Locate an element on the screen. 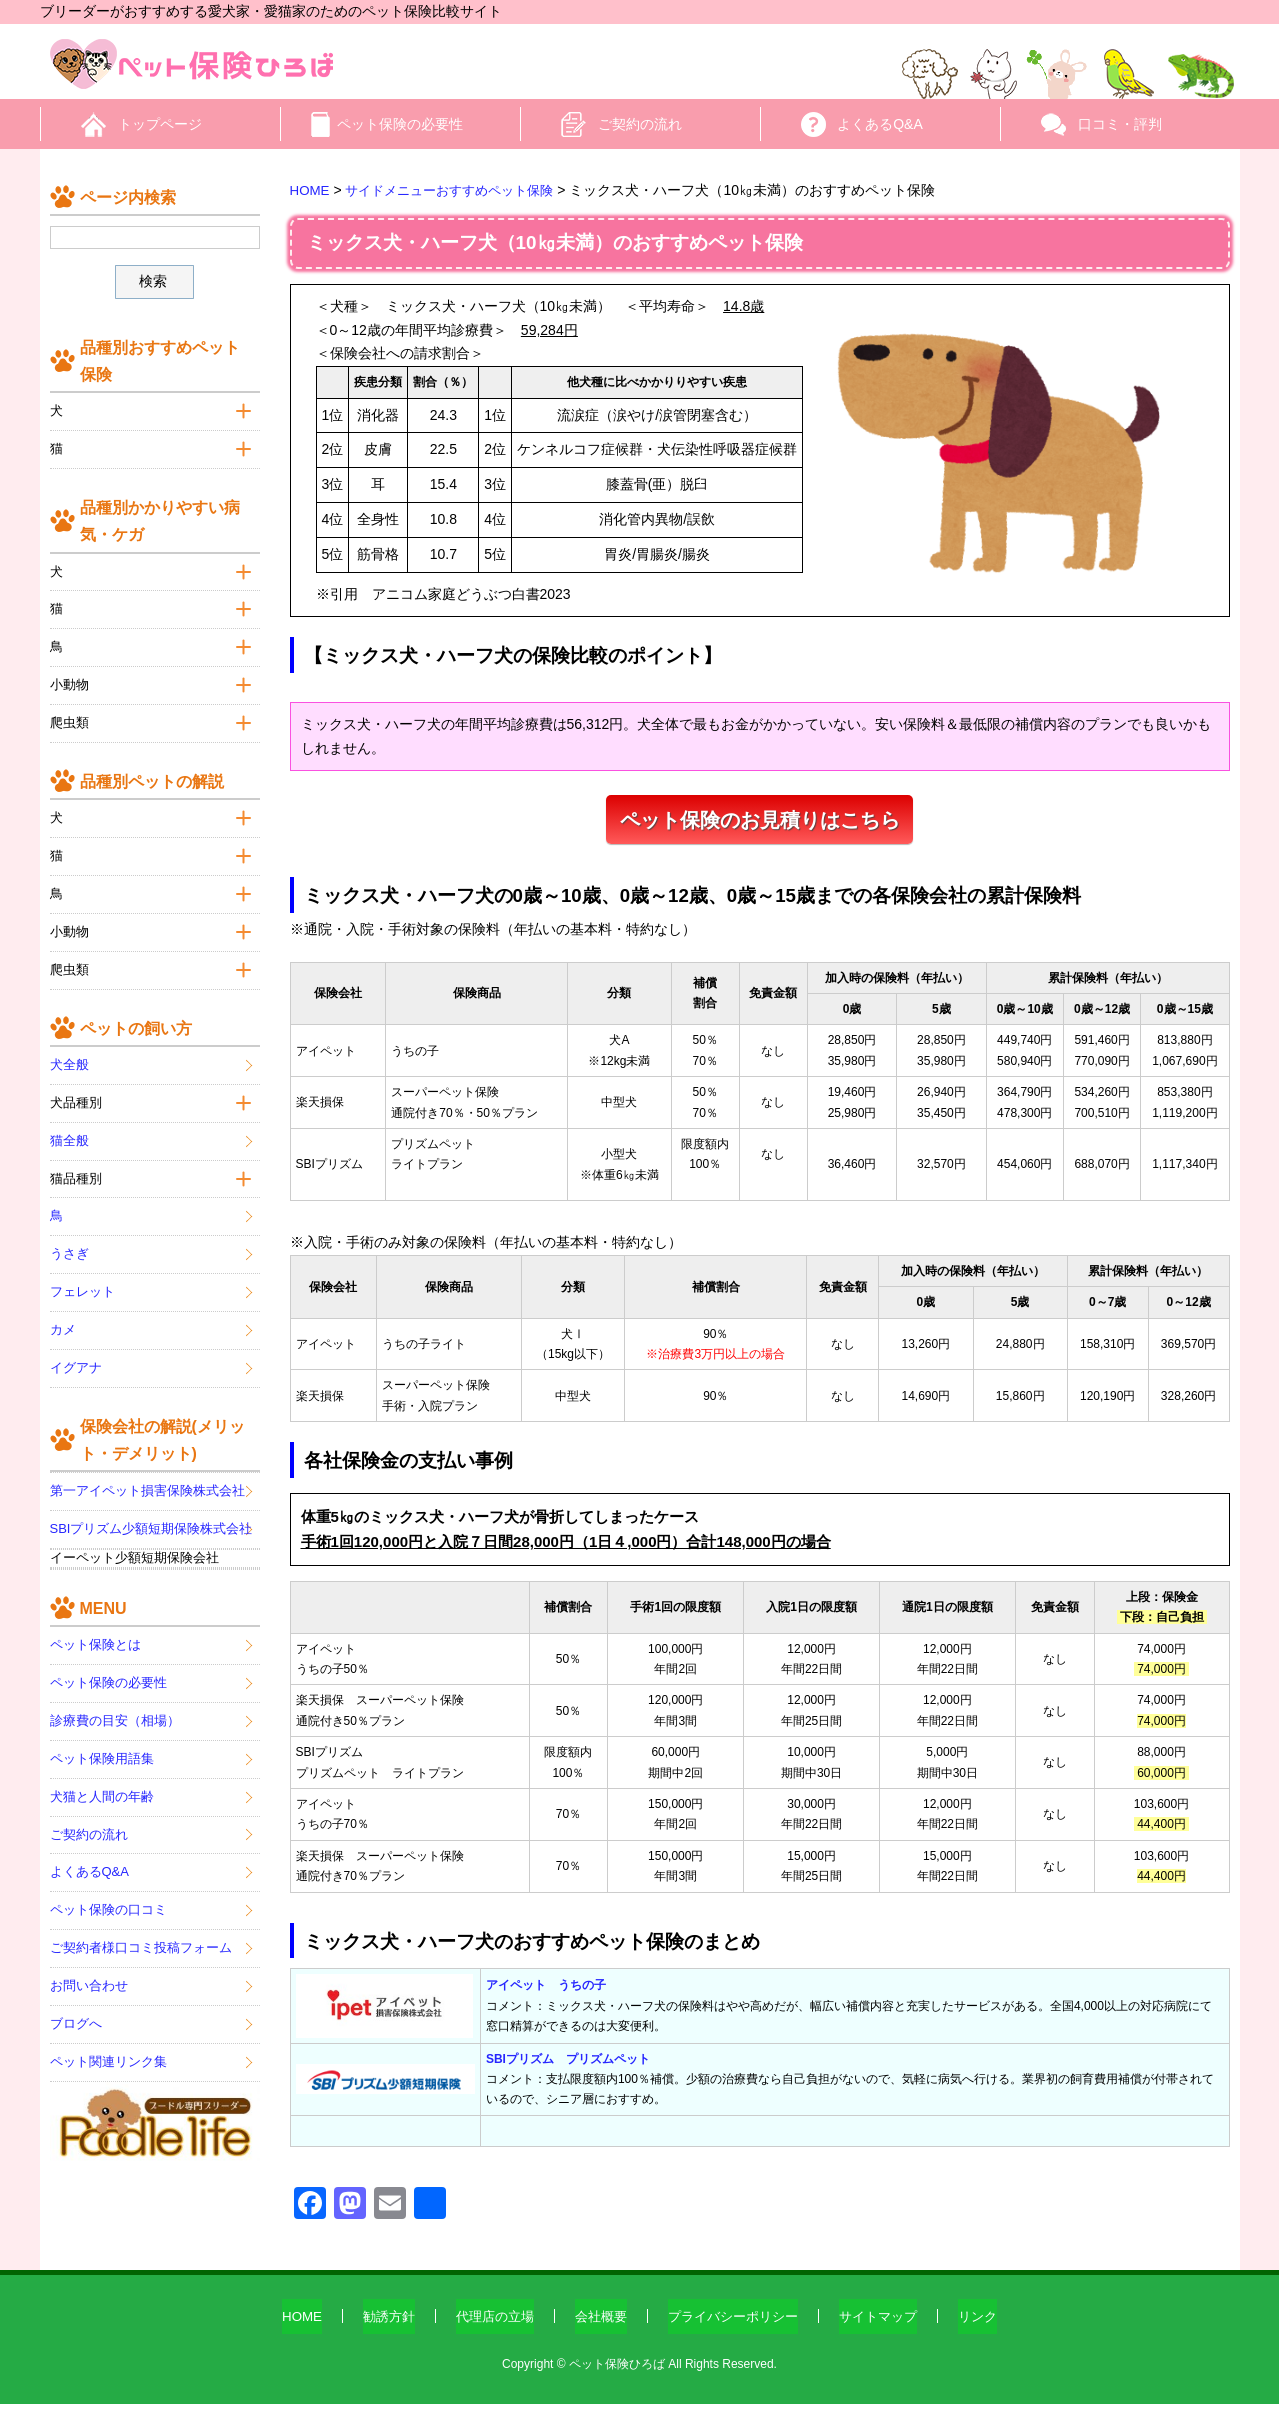  カメ is located at coordinates (63, 1321).